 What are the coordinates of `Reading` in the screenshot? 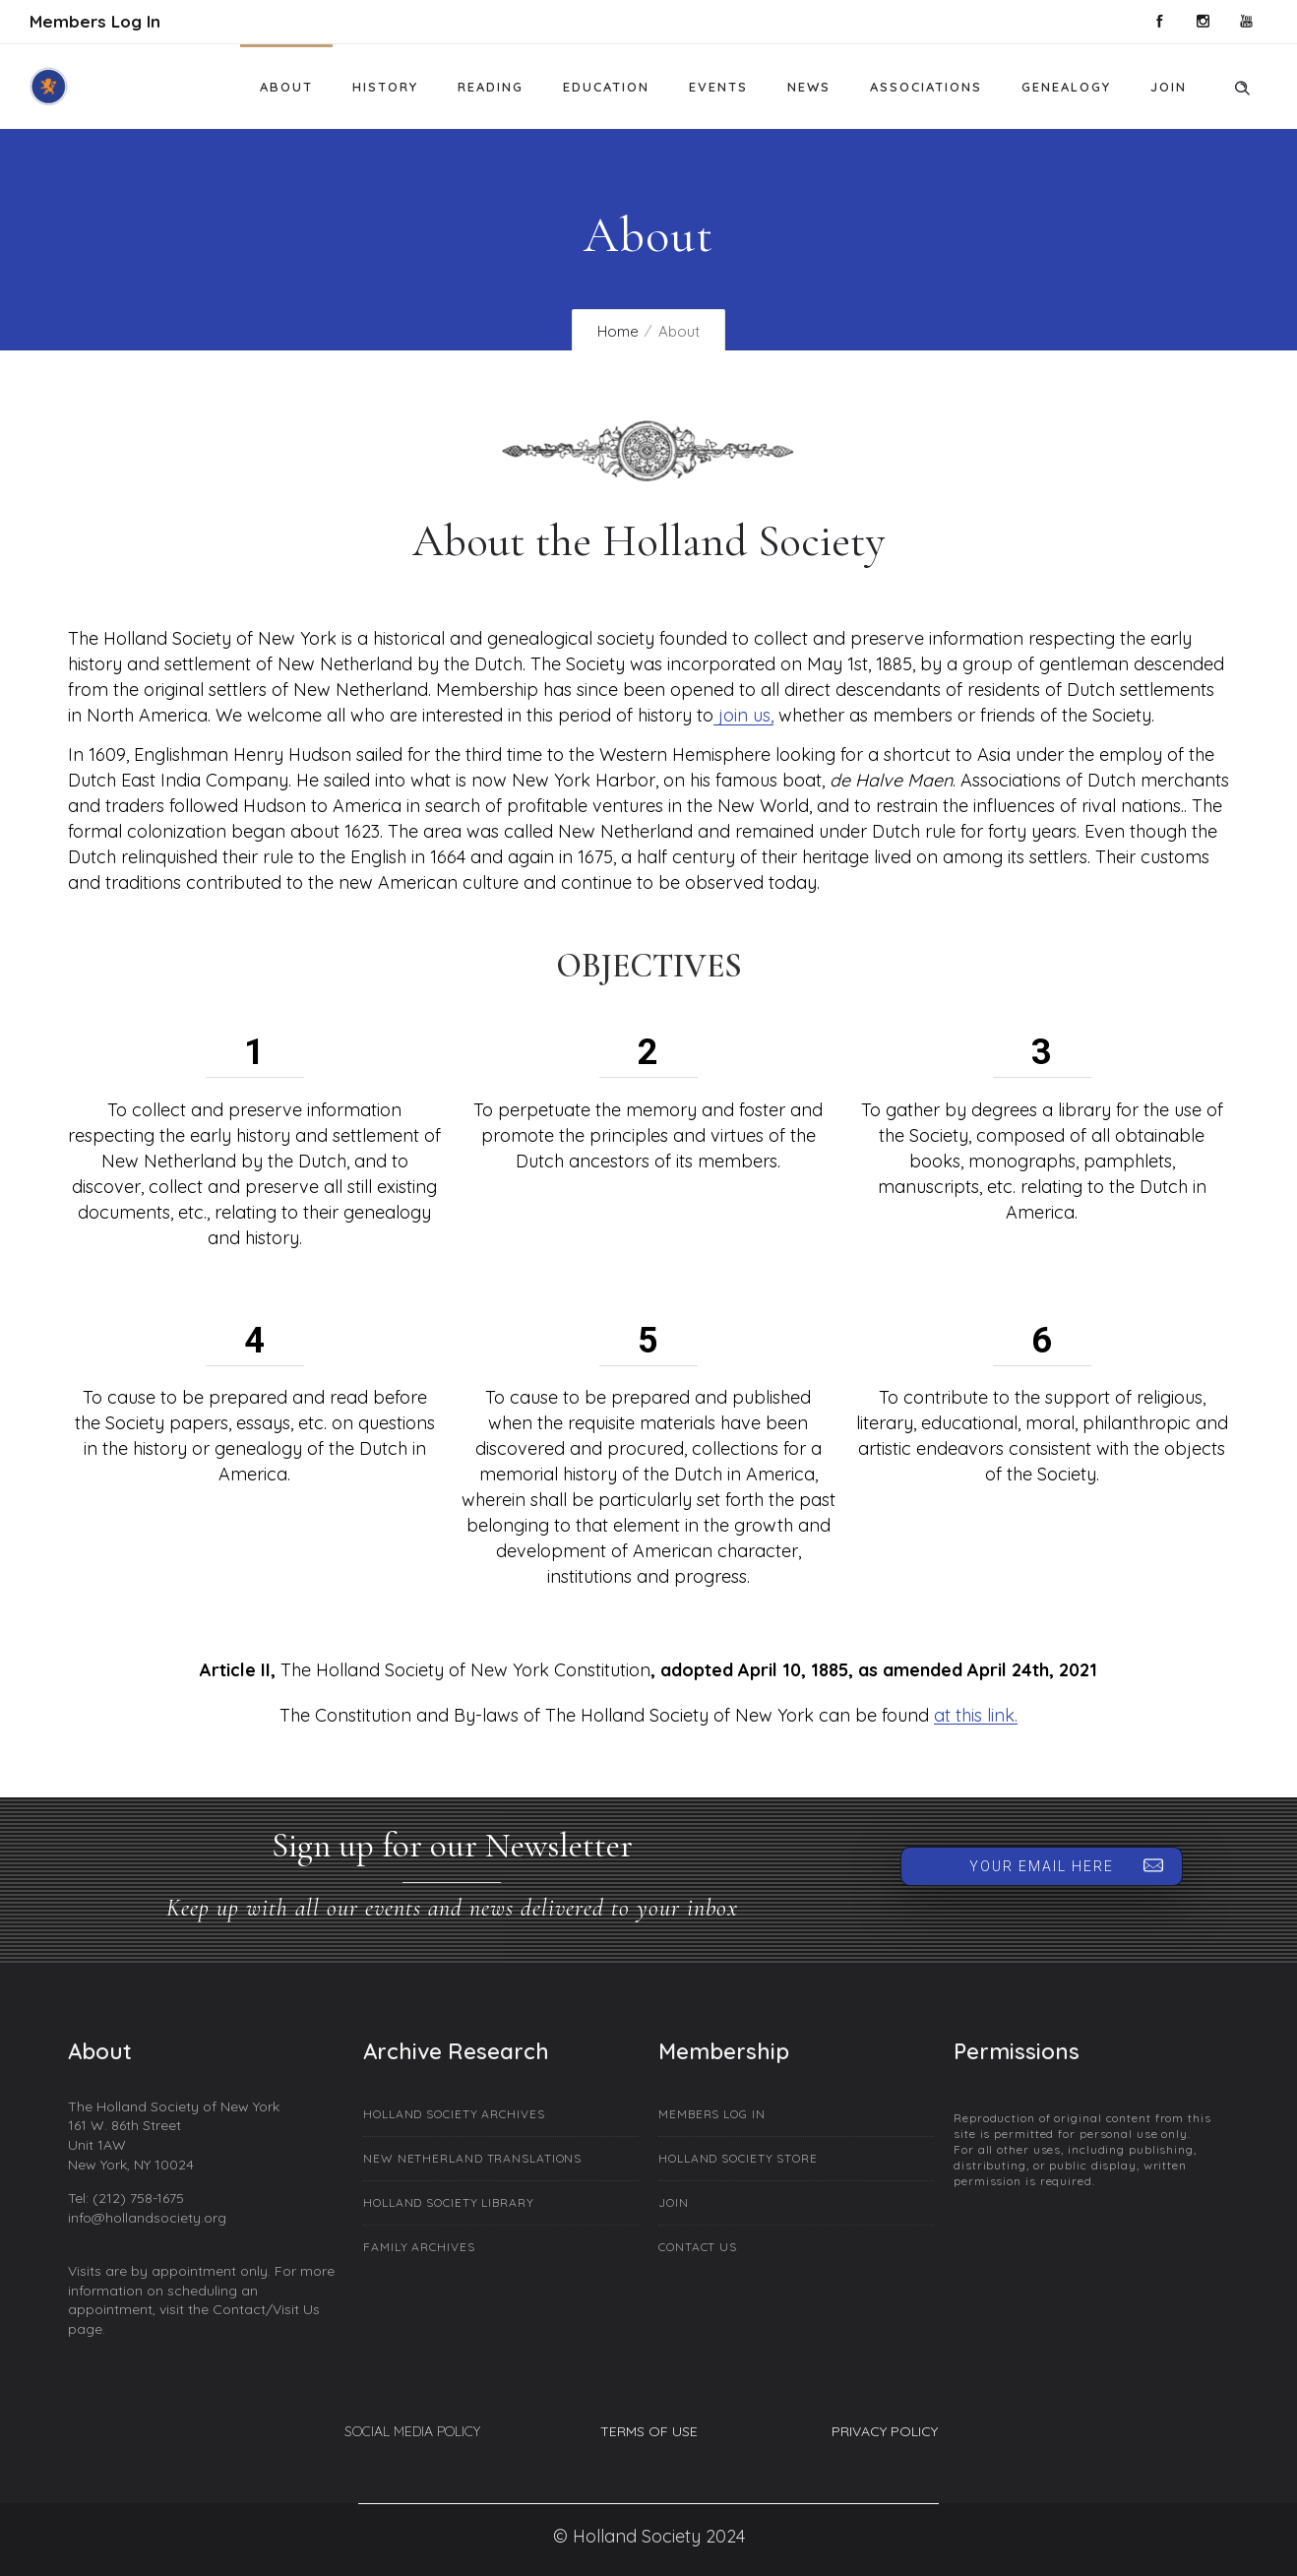 It's located at (491, 86).